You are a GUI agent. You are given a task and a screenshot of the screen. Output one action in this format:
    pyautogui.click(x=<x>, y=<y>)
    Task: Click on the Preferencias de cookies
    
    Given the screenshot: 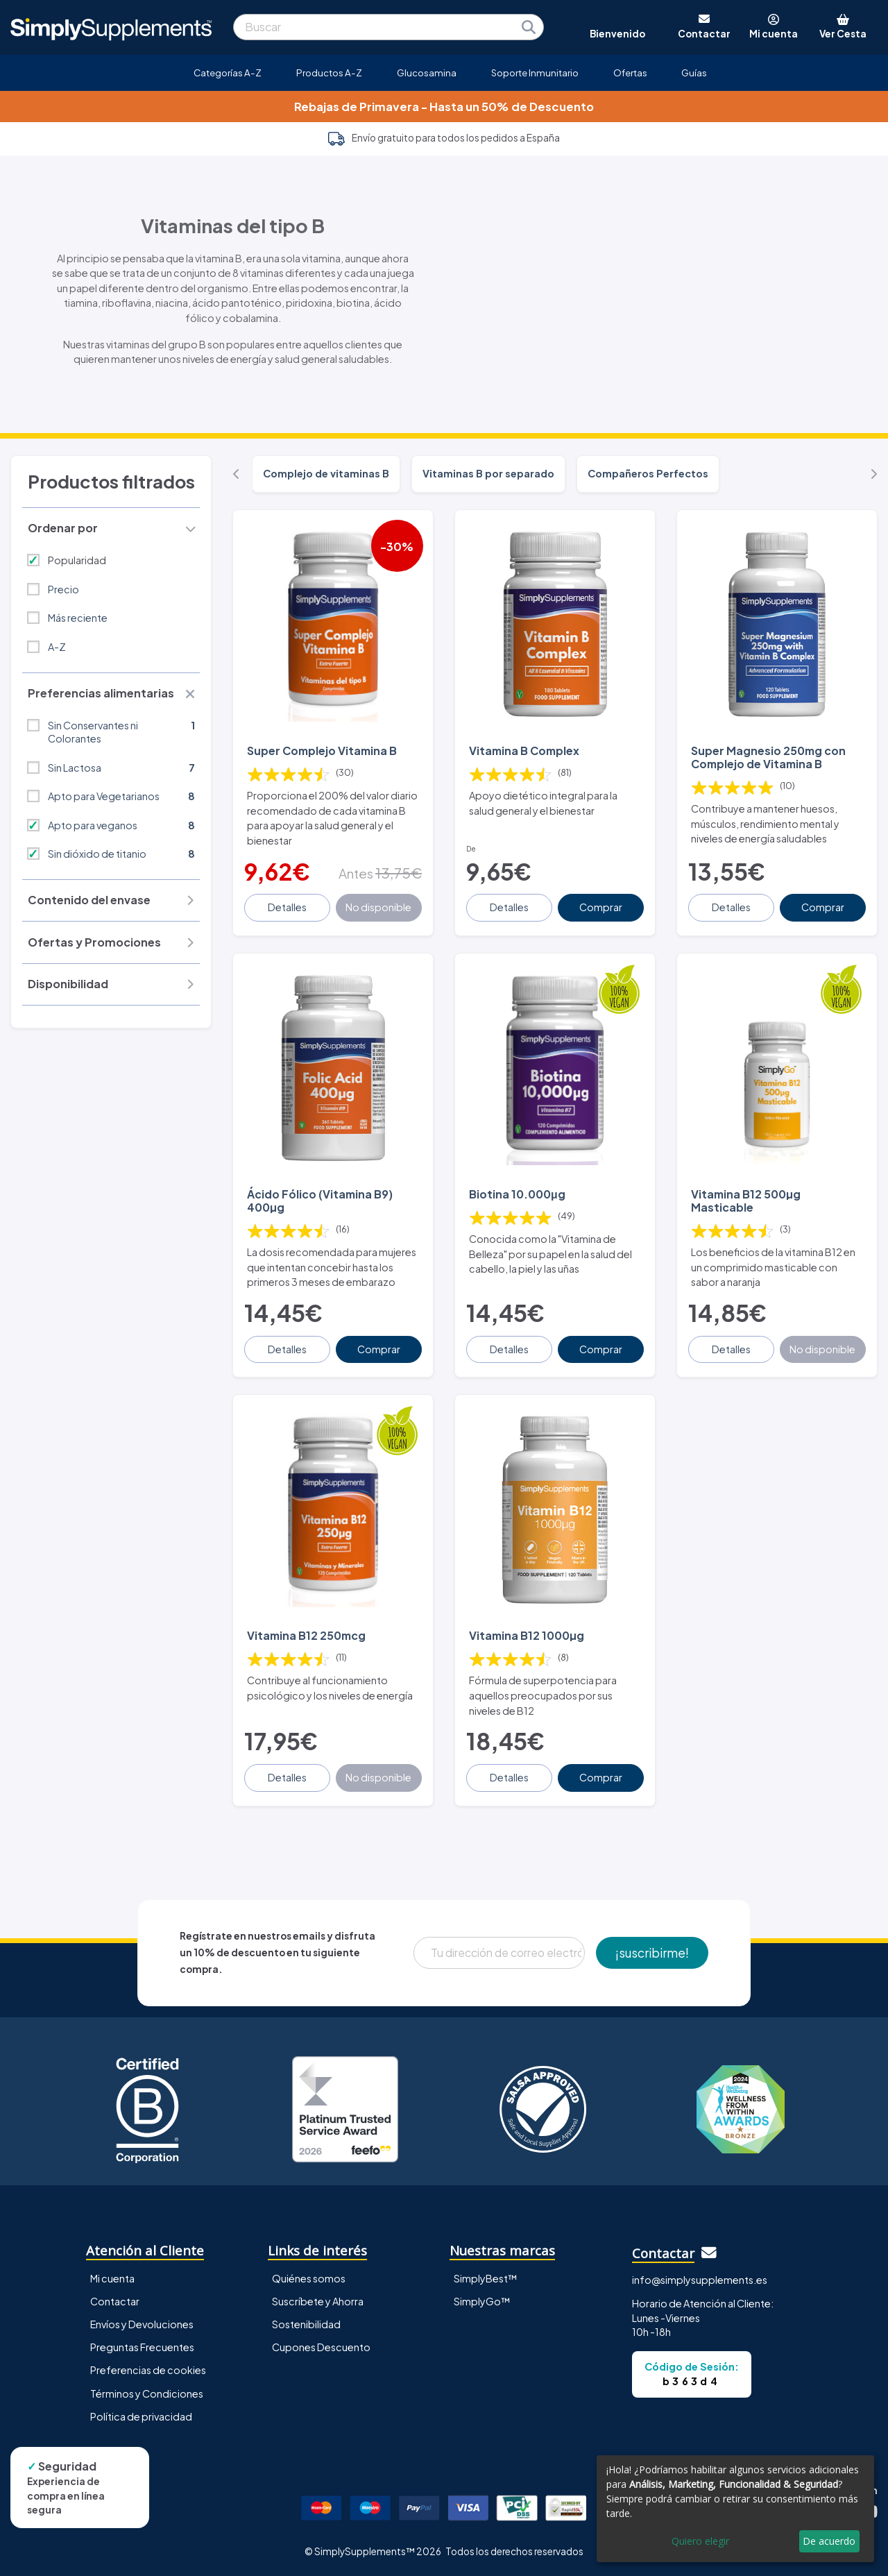 What is the action you would take?
    pyautogui.click(x=148, y=2370)
    